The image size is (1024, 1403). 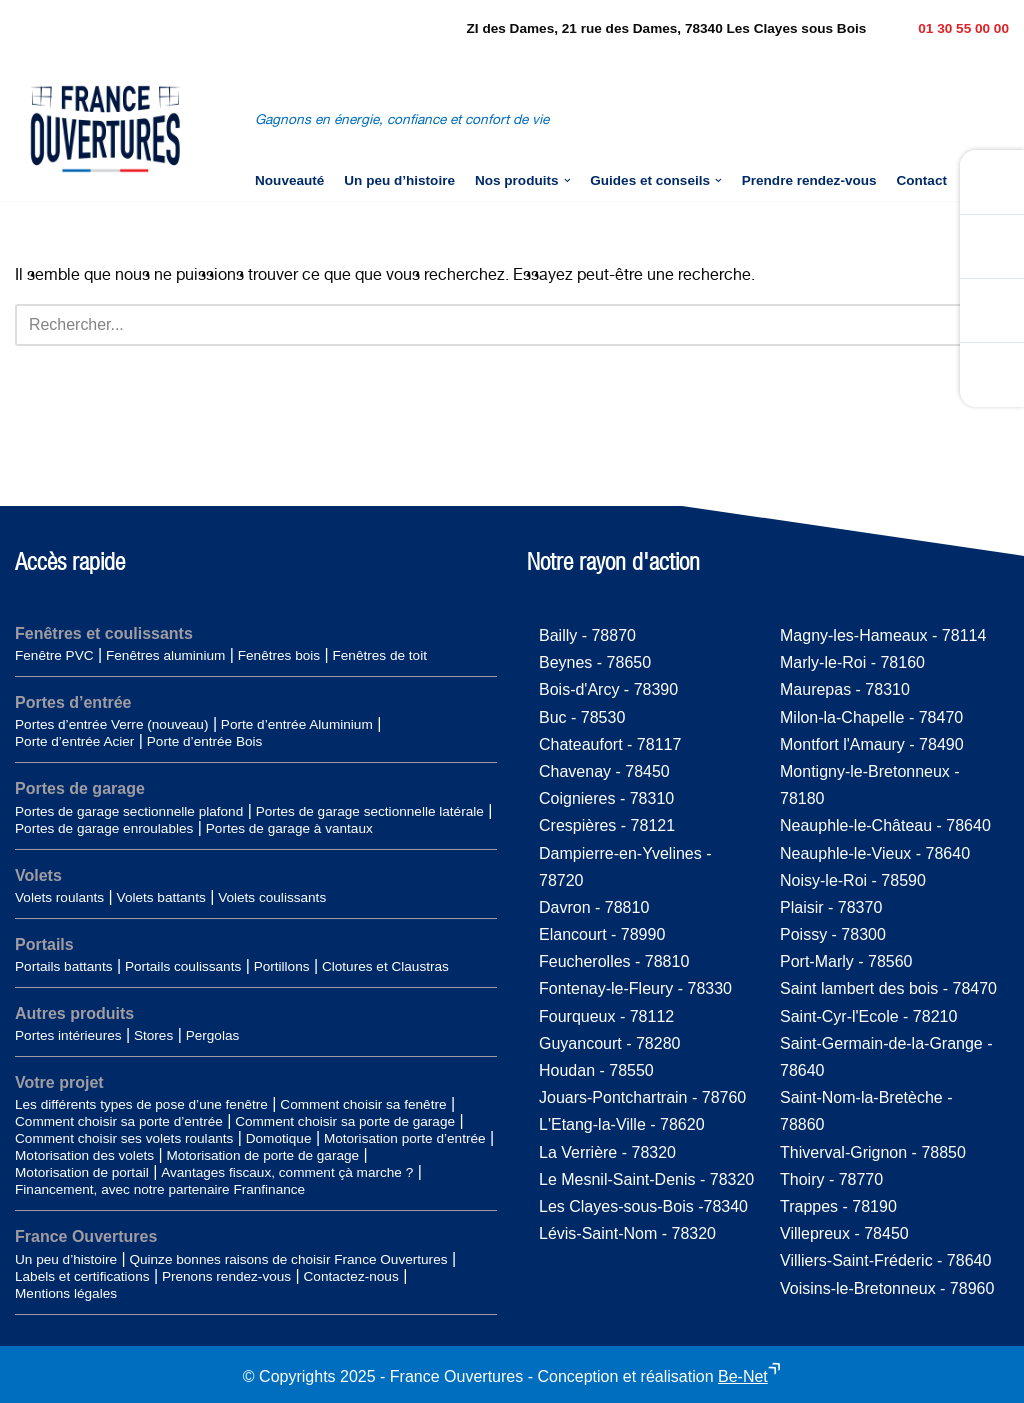 I want to click on 01 30 55 00 00, so click(x=963, y=28).